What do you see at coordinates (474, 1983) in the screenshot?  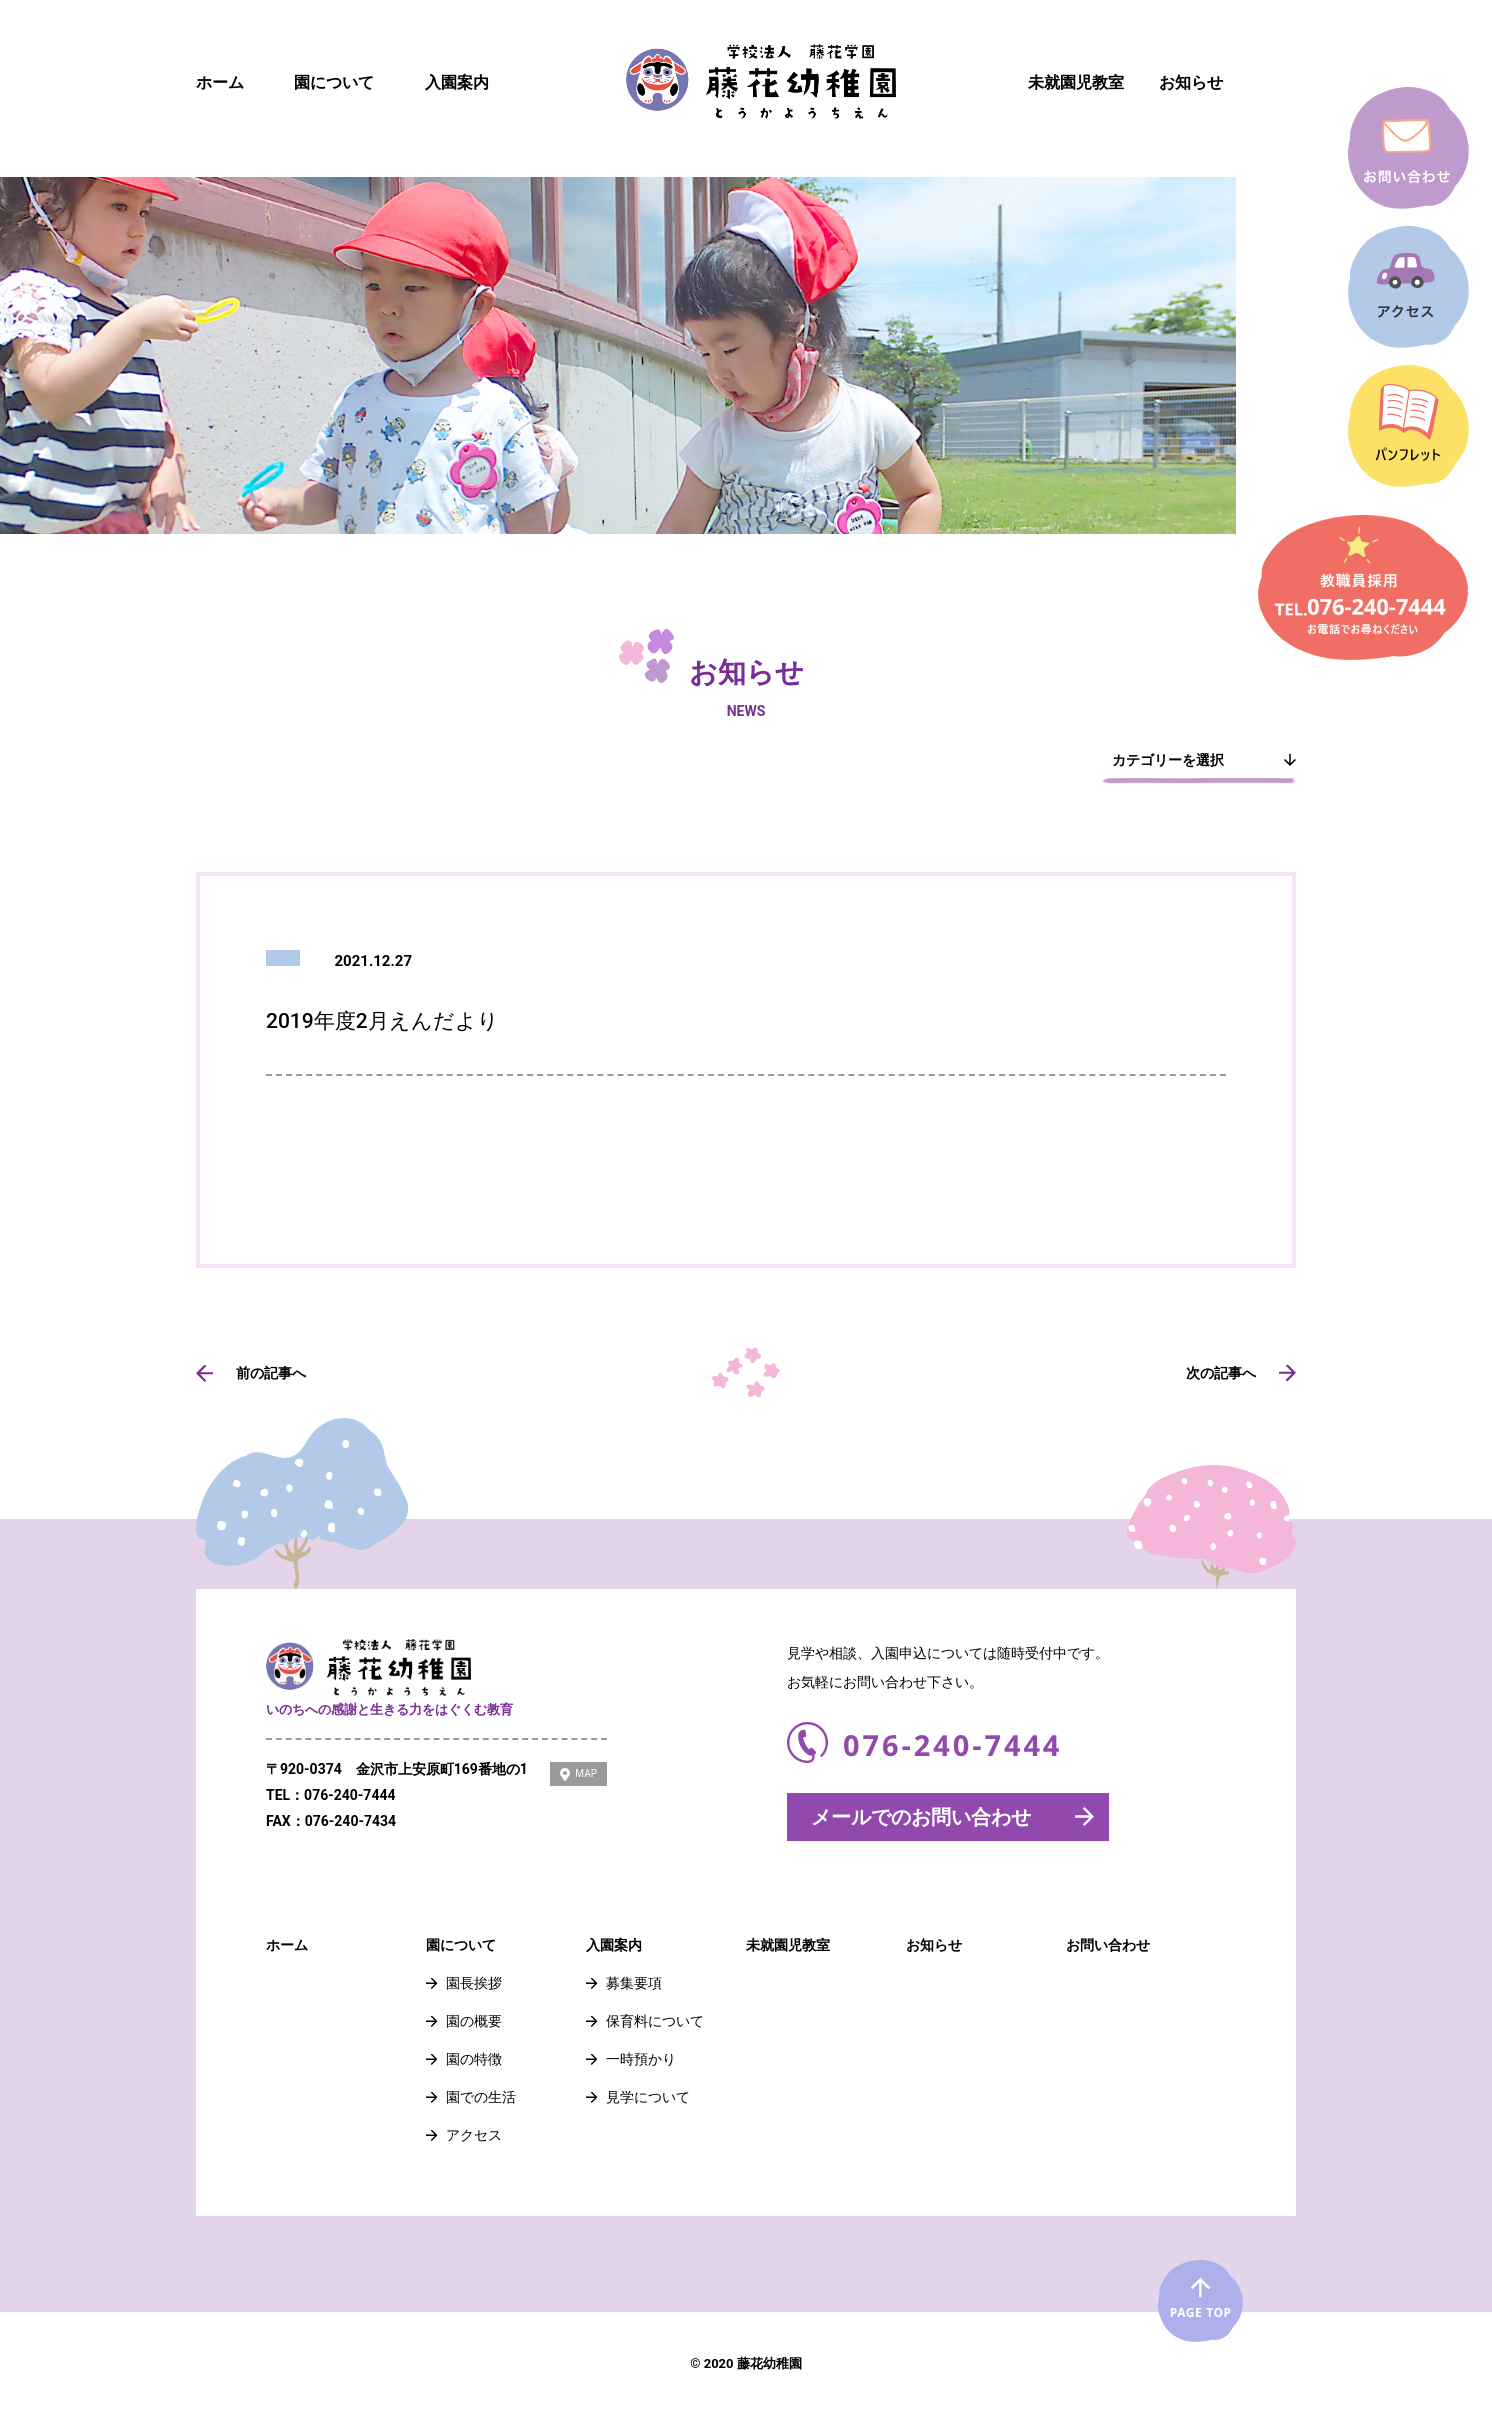 I see `園長挨拶` at bounding box center [474, 1983].